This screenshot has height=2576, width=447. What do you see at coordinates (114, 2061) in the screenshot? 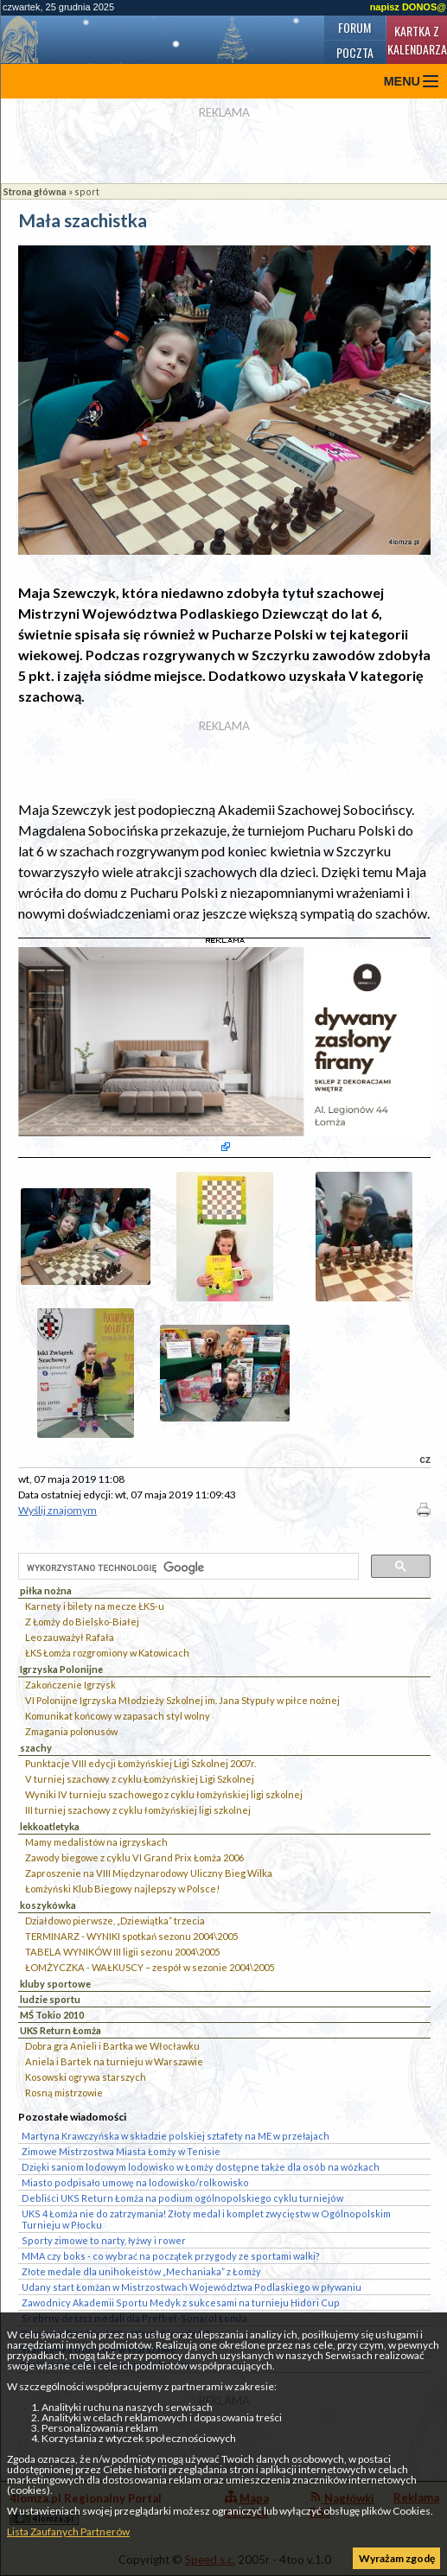
I see `Aniela i Bartek na turnieju w Warszawie` at bounding box center [114, 2061].